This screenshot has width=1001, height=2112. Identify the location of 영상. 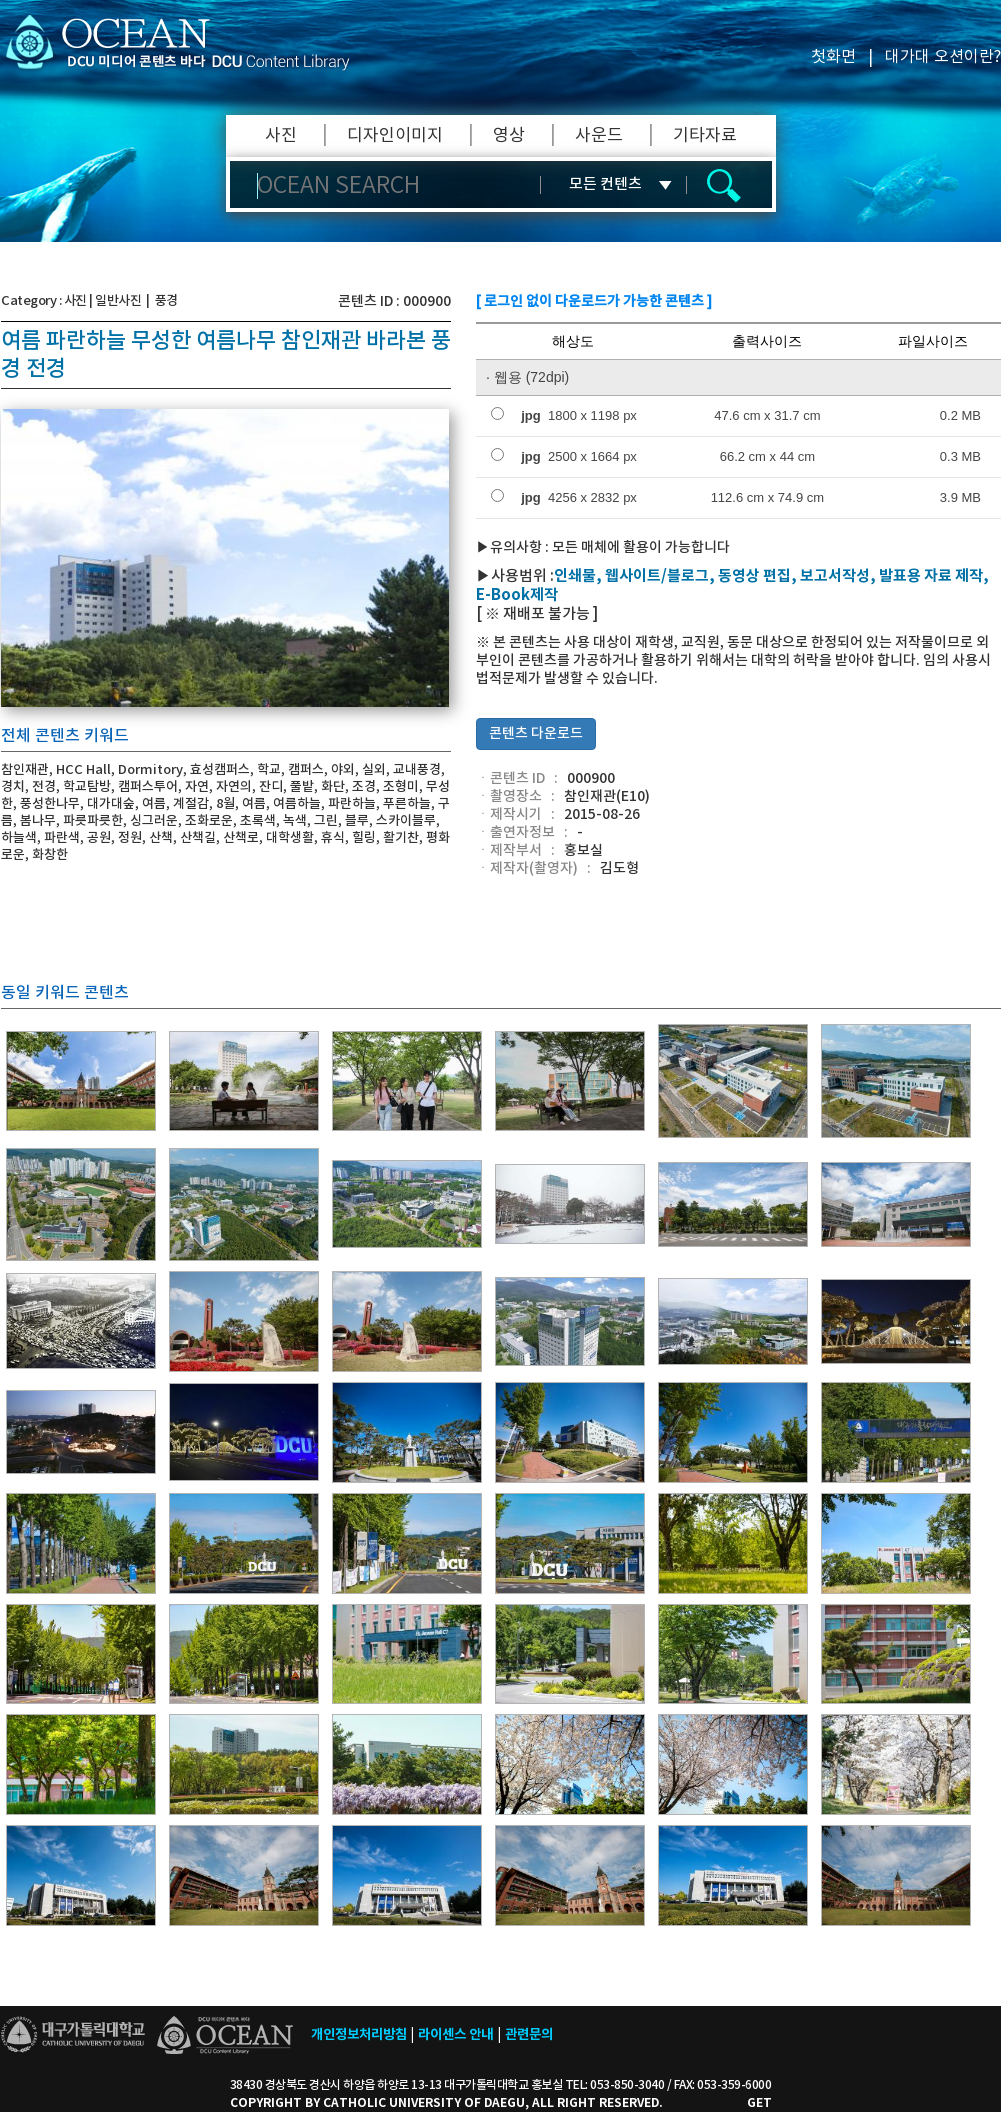
(509, 136).